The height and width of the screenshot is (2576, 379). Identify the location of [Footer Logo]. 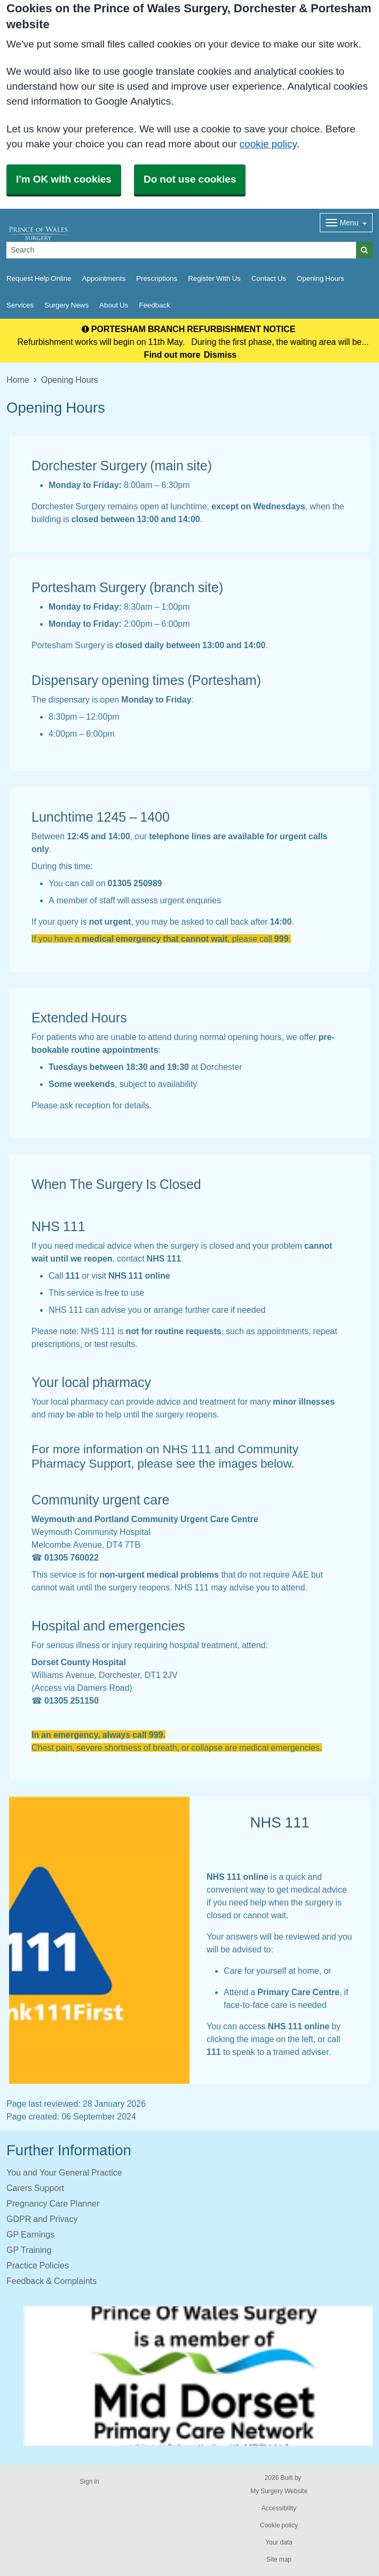
(198, 2376).